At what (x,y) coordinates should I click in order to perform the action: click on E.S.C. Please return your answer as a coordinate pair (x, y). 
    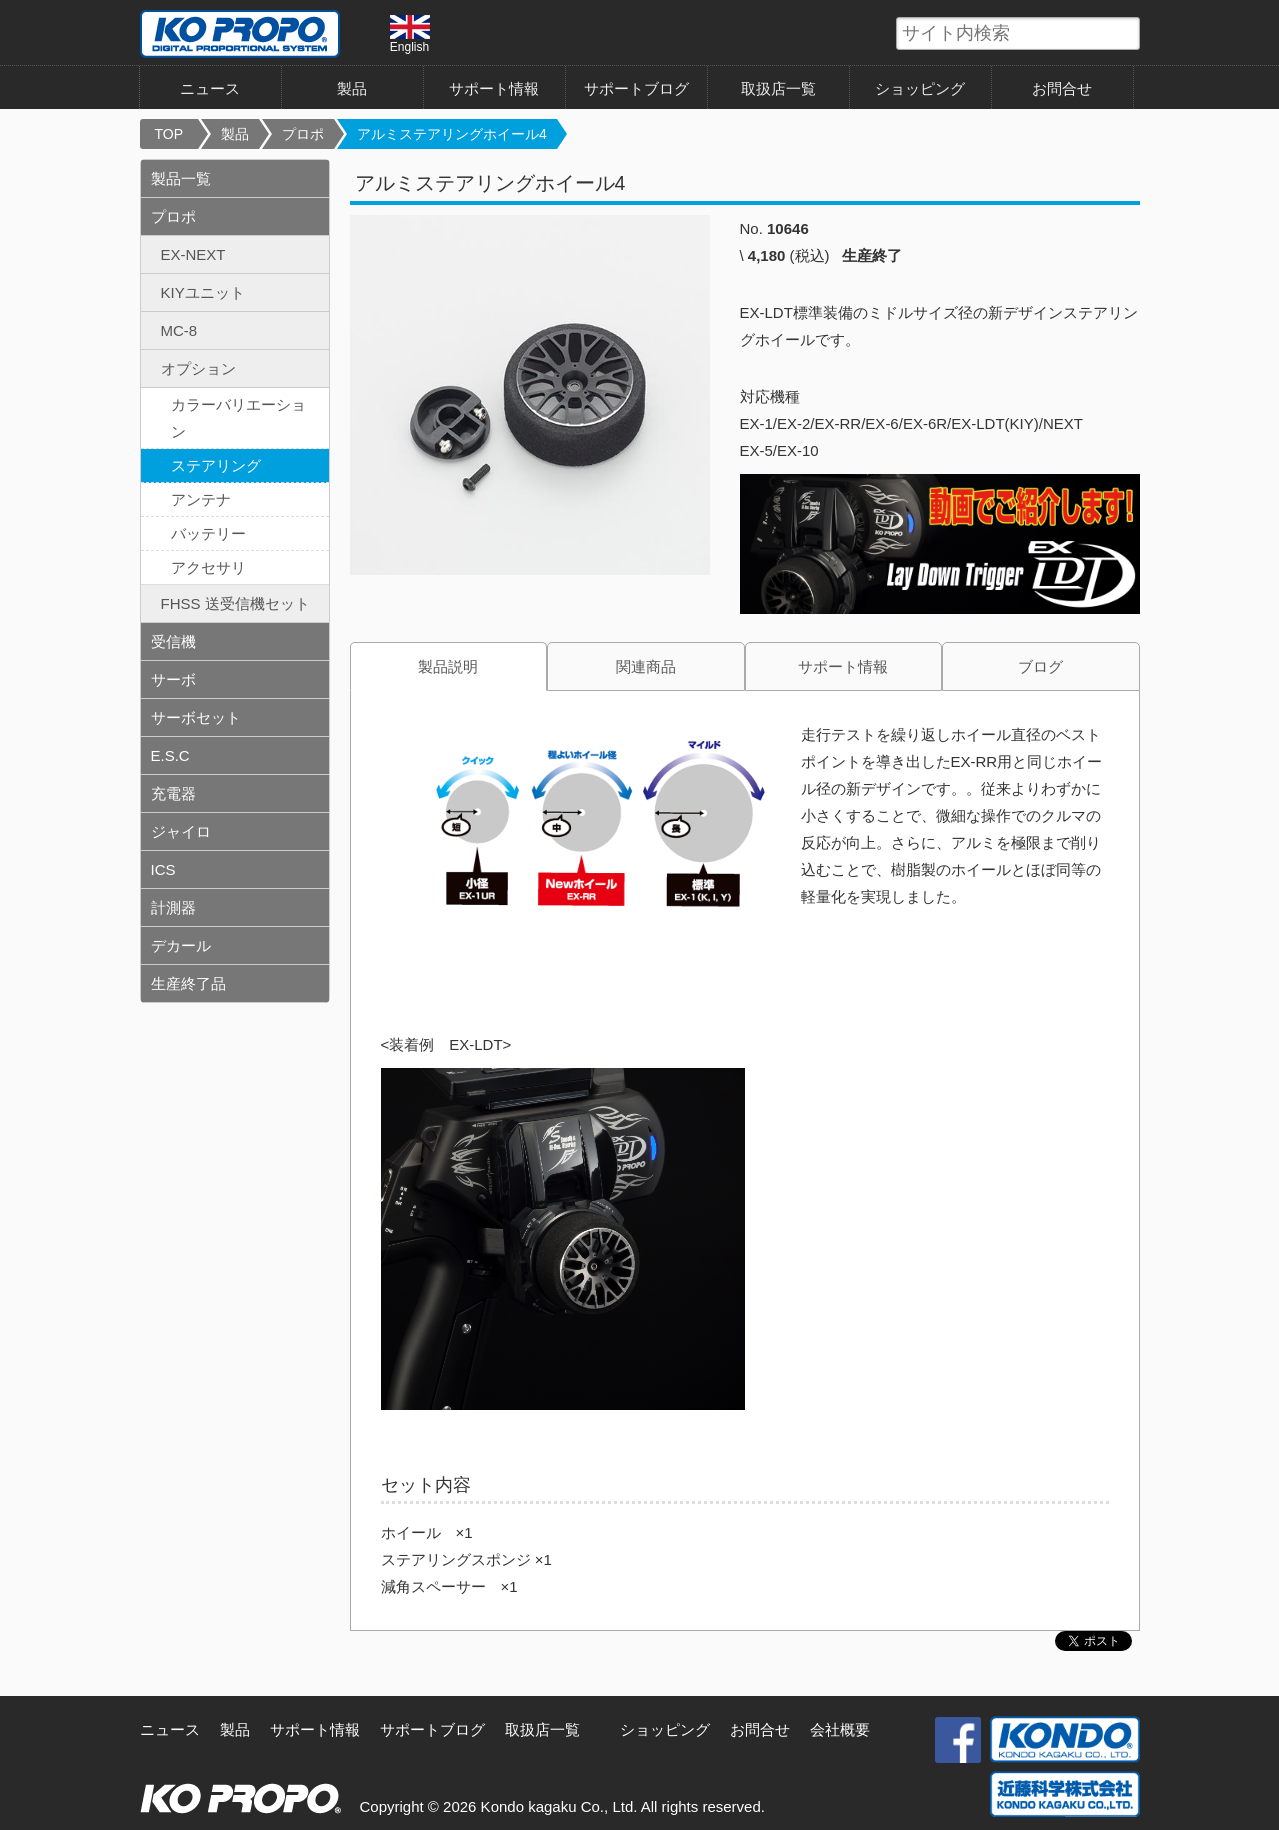
    Looking at the image, I should click on (170, 755).